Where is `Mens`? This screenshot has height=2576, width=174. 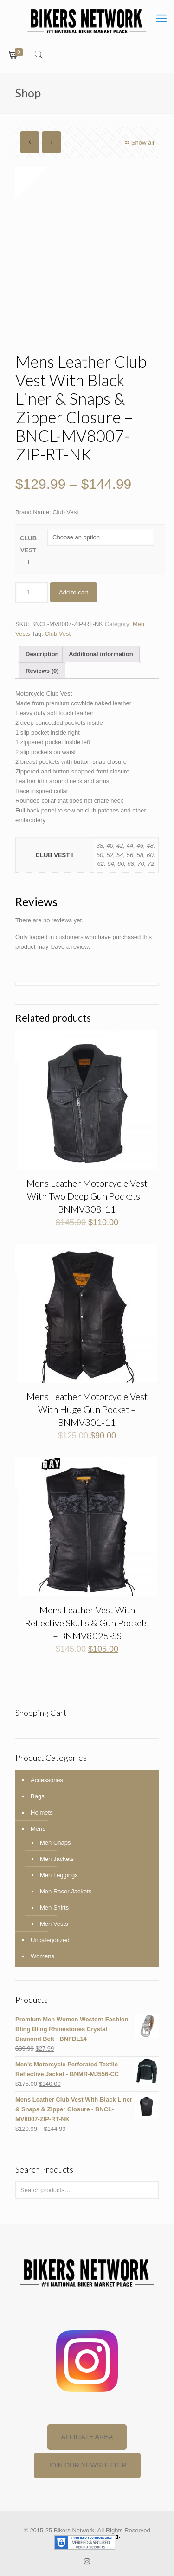
Mens is located at coordinates (38, 1828).